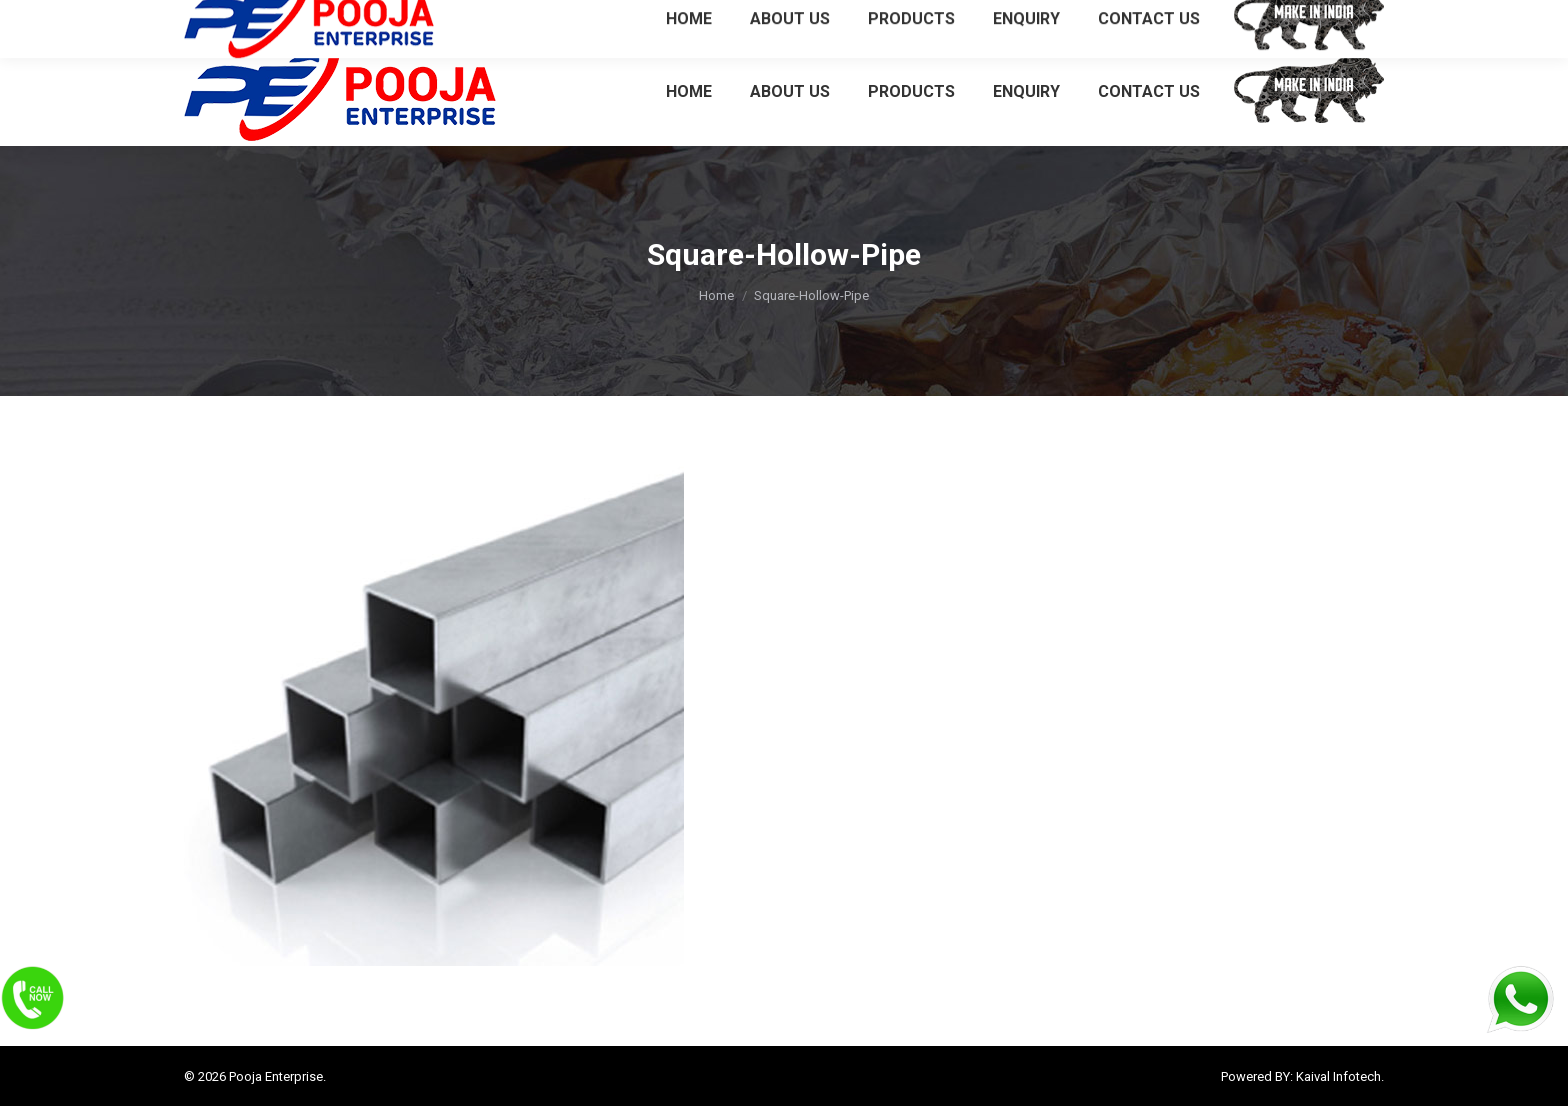 This screenshot has height=1106, width=1568. What do you see at coordinates (1340, 1076) in the screenshot?
I see `Kaival Infotech.` at bounding box center [1340, 1076].